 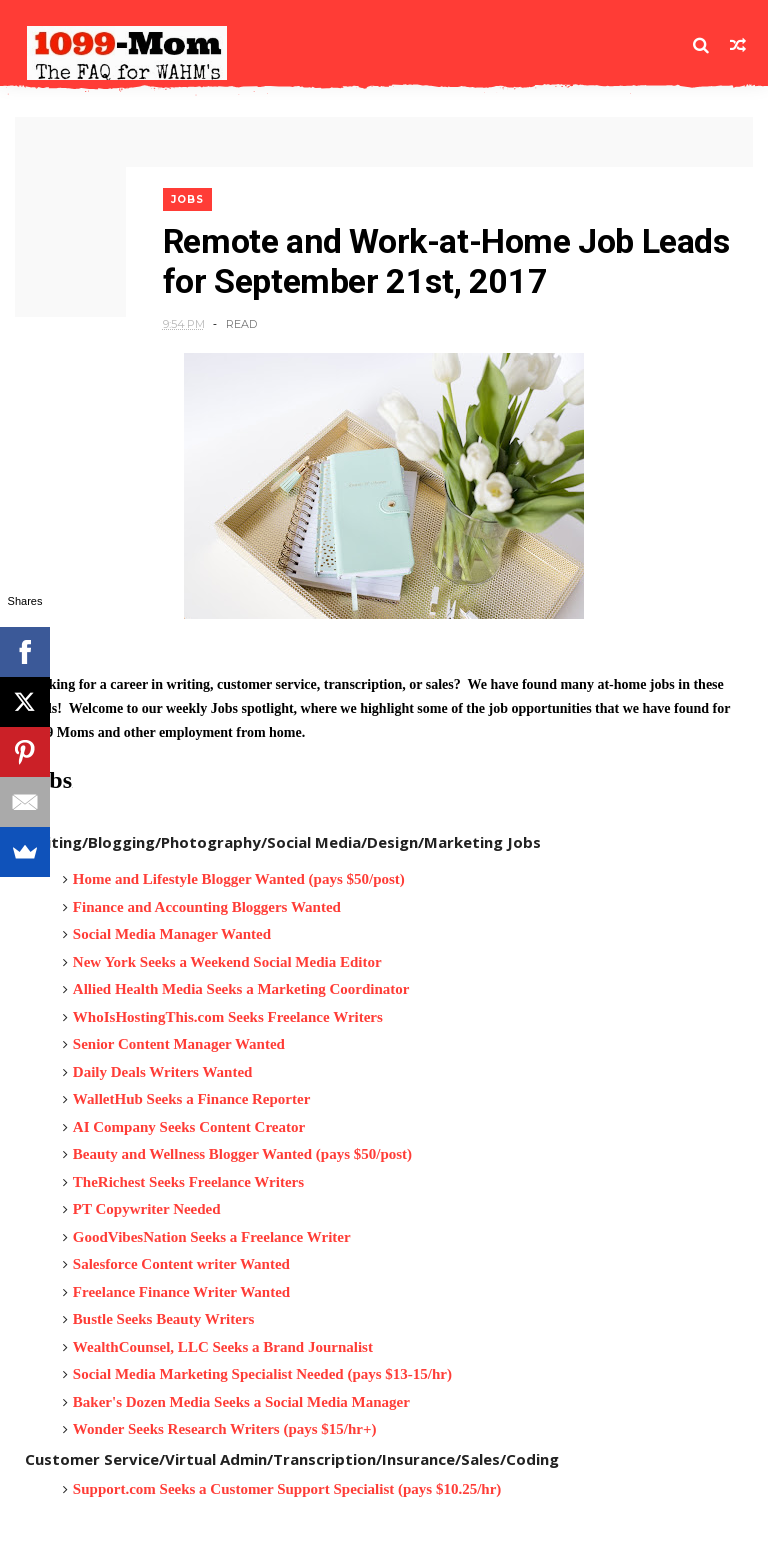 I want to click on Senior Content Manager Wanted, so click(x=179, y=1044).